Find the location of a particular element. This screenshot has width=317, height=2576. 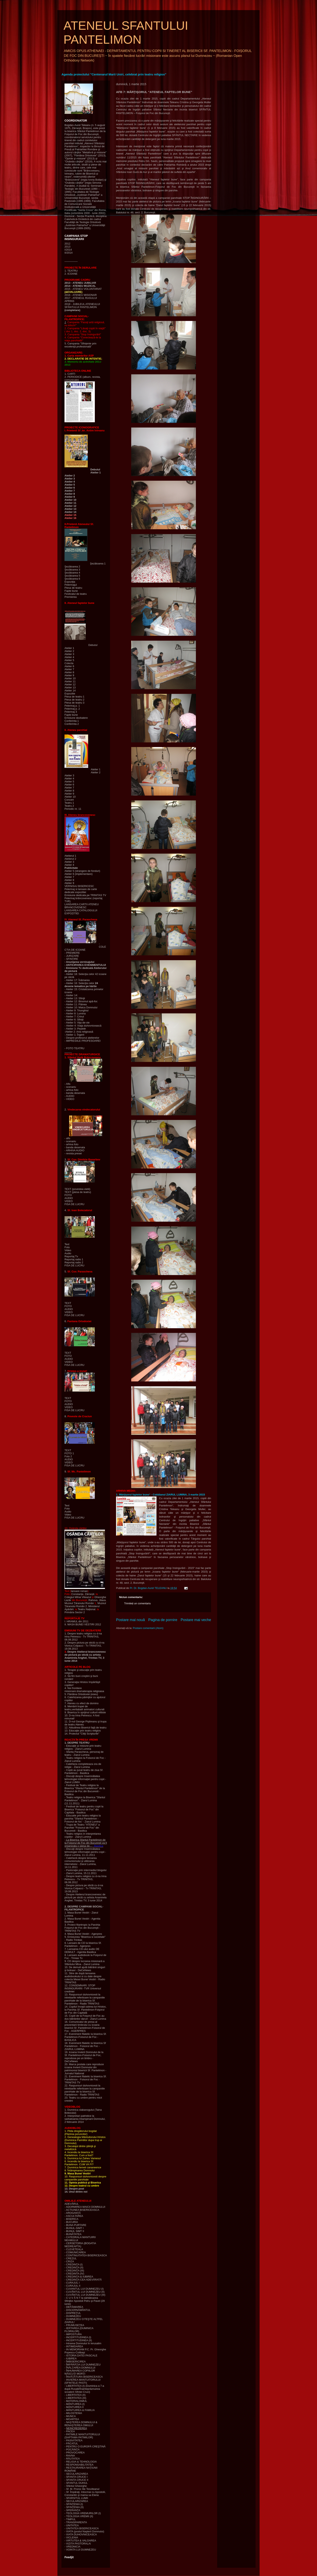

ÎNVĂŢĂTURA BISERICEASCA is located at coordinates (84, 2376).